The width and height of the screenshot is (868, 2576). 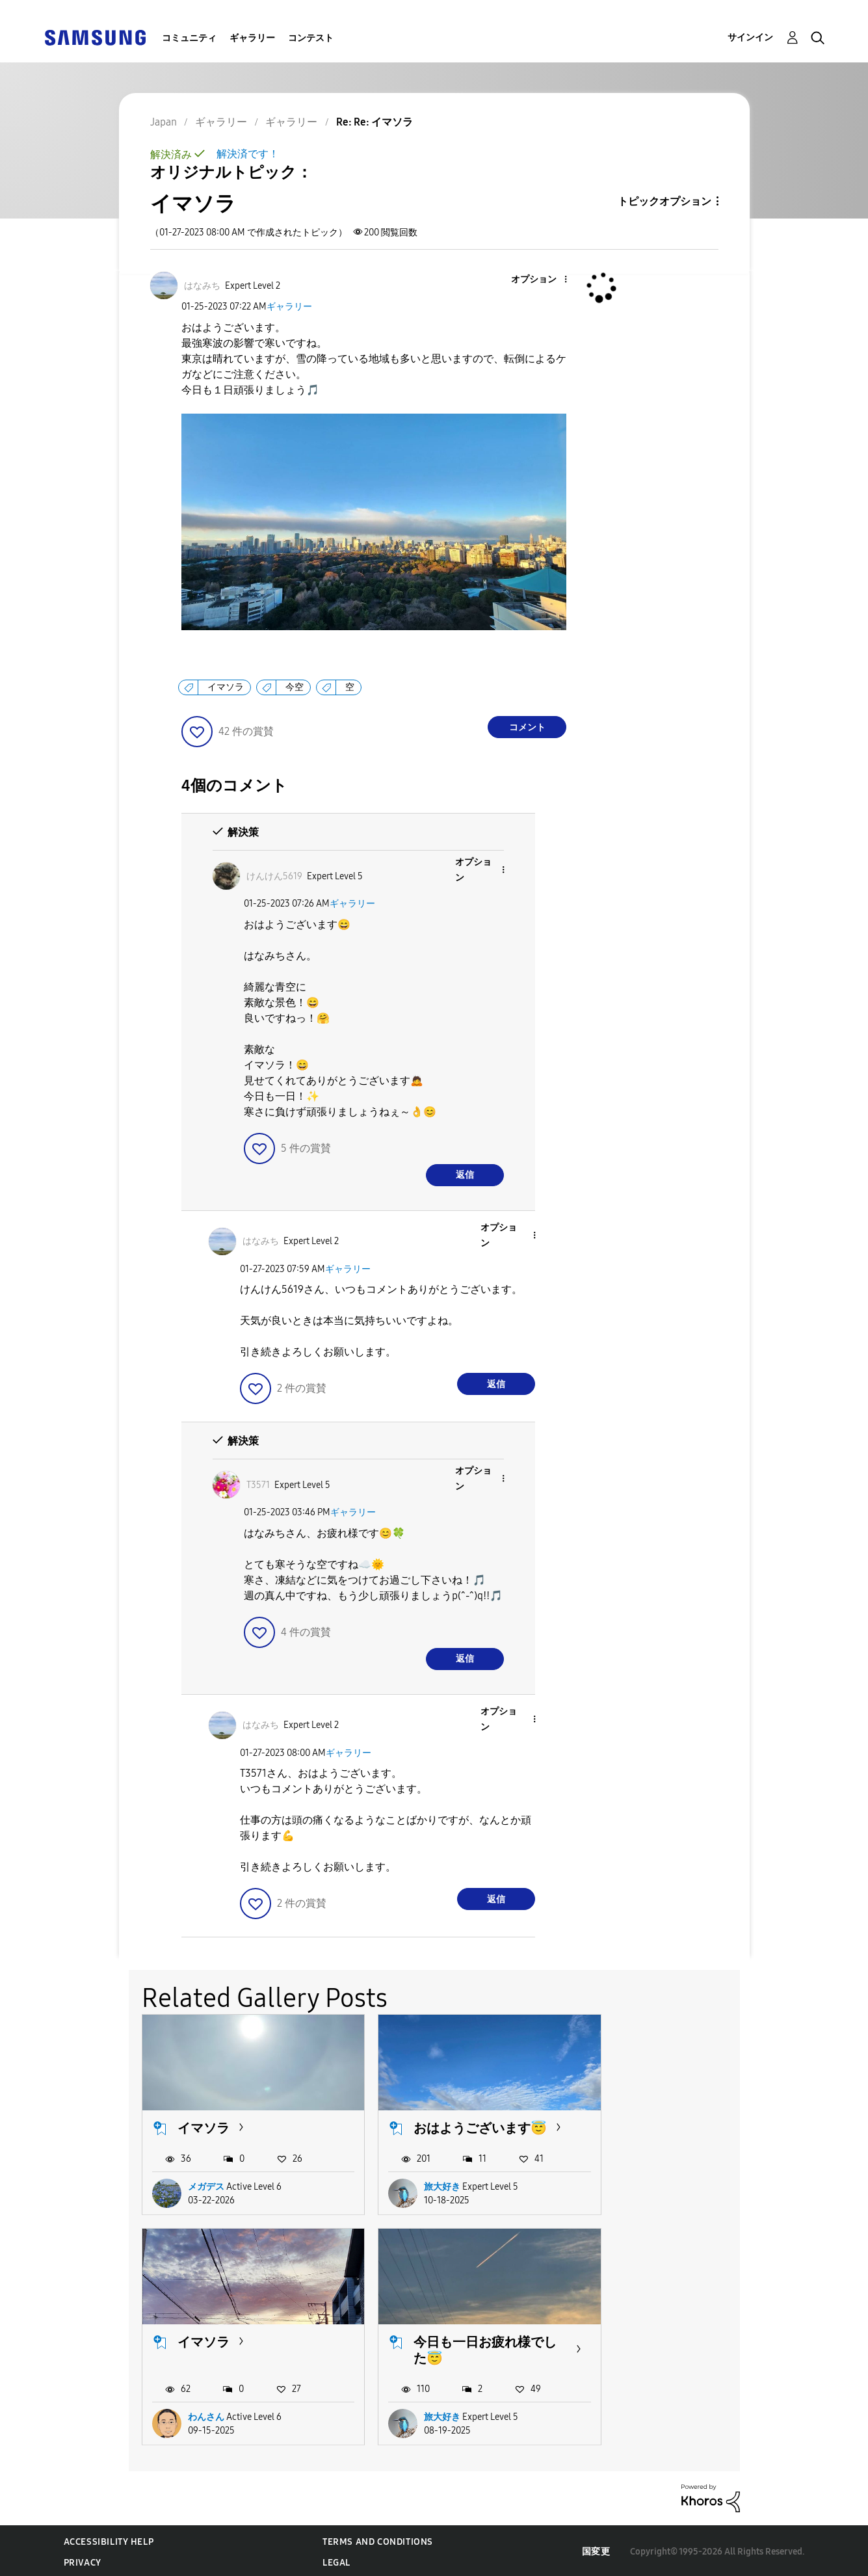 I want to click on ギャラリー, so click(x=252, y=38).